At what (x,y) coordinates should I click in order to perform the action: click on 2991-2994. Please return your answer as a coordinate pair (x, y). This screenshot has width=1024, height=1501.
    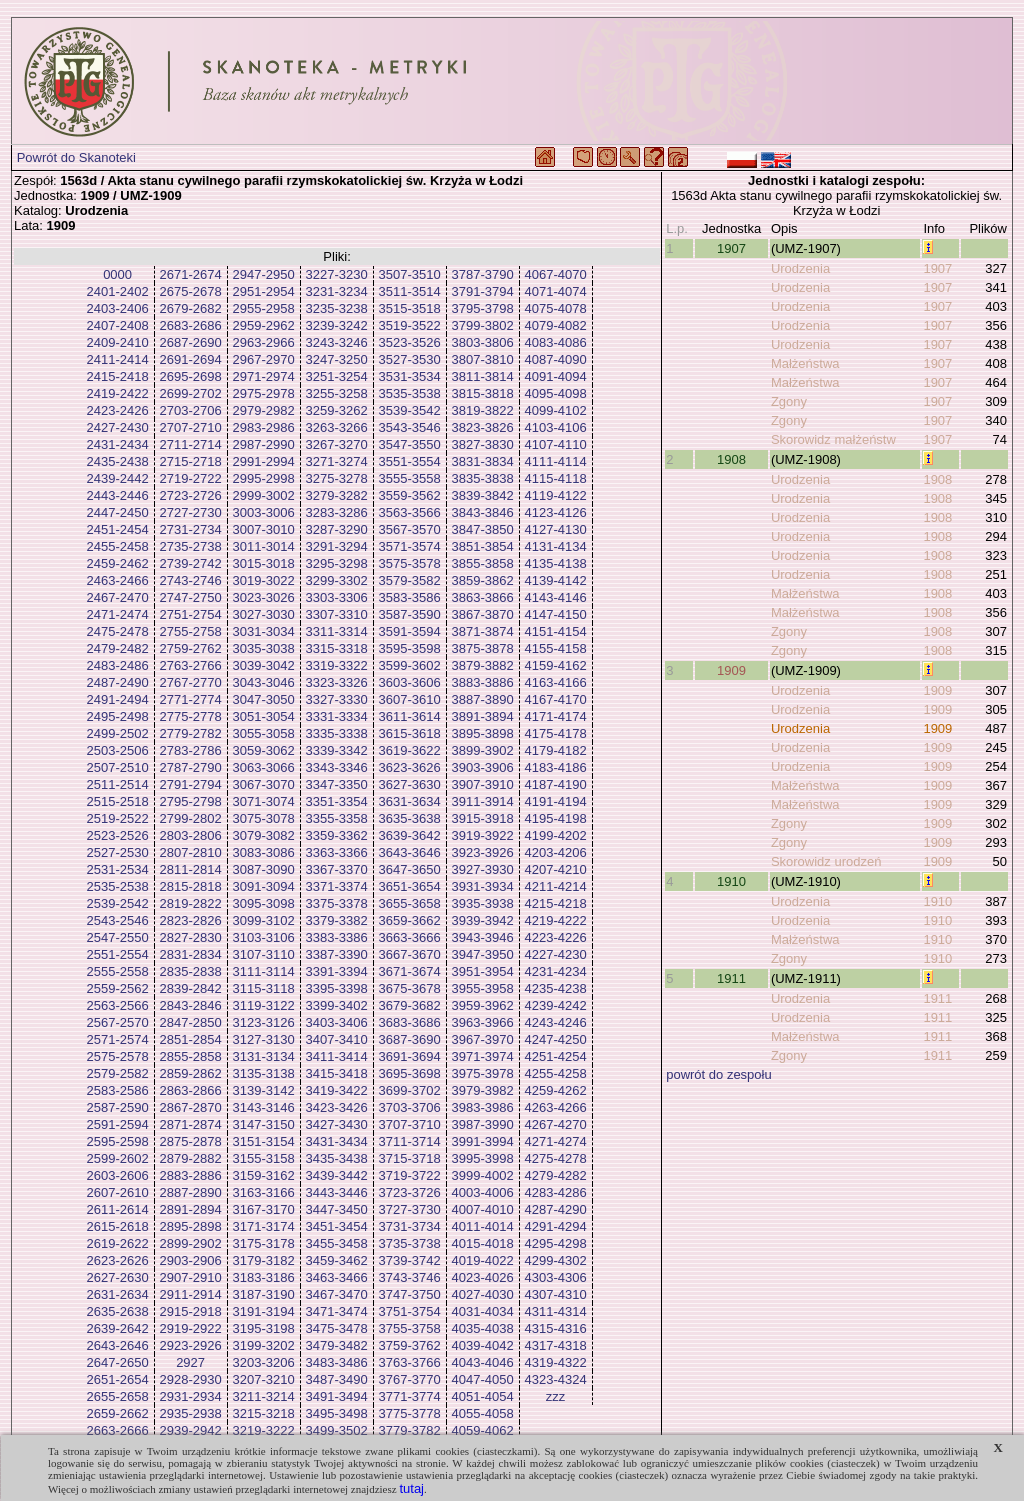
    Looking at the image, I should click on (264, 461).